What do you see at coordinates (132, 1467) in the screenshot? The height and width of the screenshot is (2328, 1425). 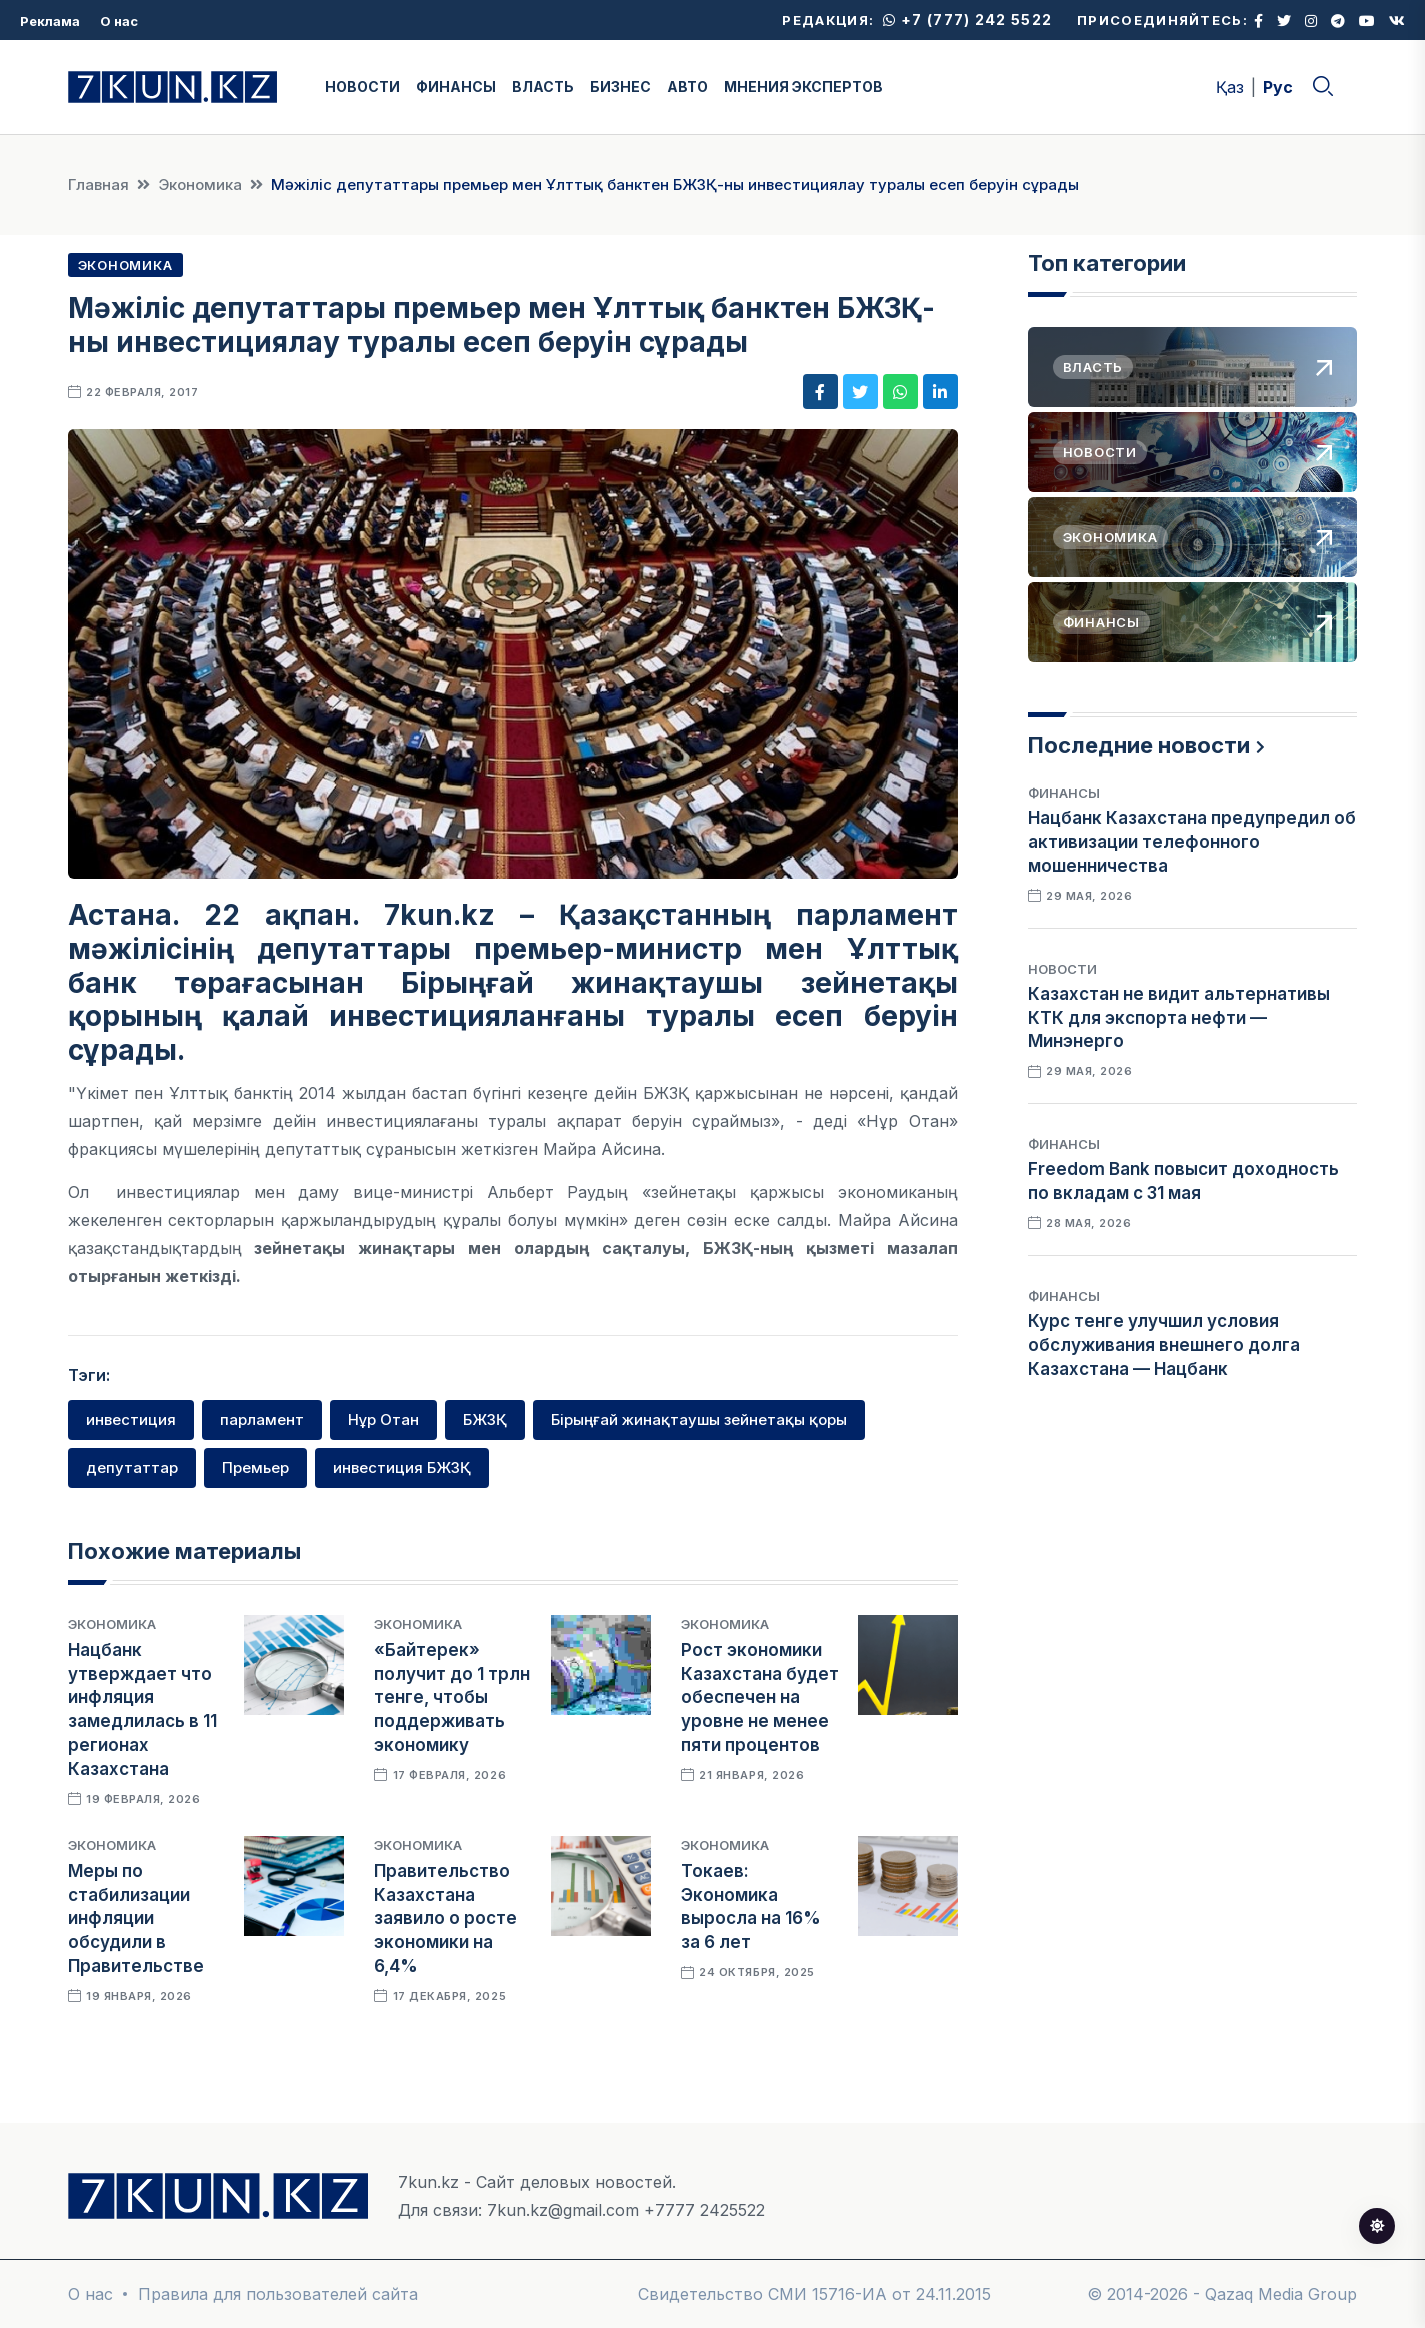 I see `депутаттар` at bounding box center [132, 1467].